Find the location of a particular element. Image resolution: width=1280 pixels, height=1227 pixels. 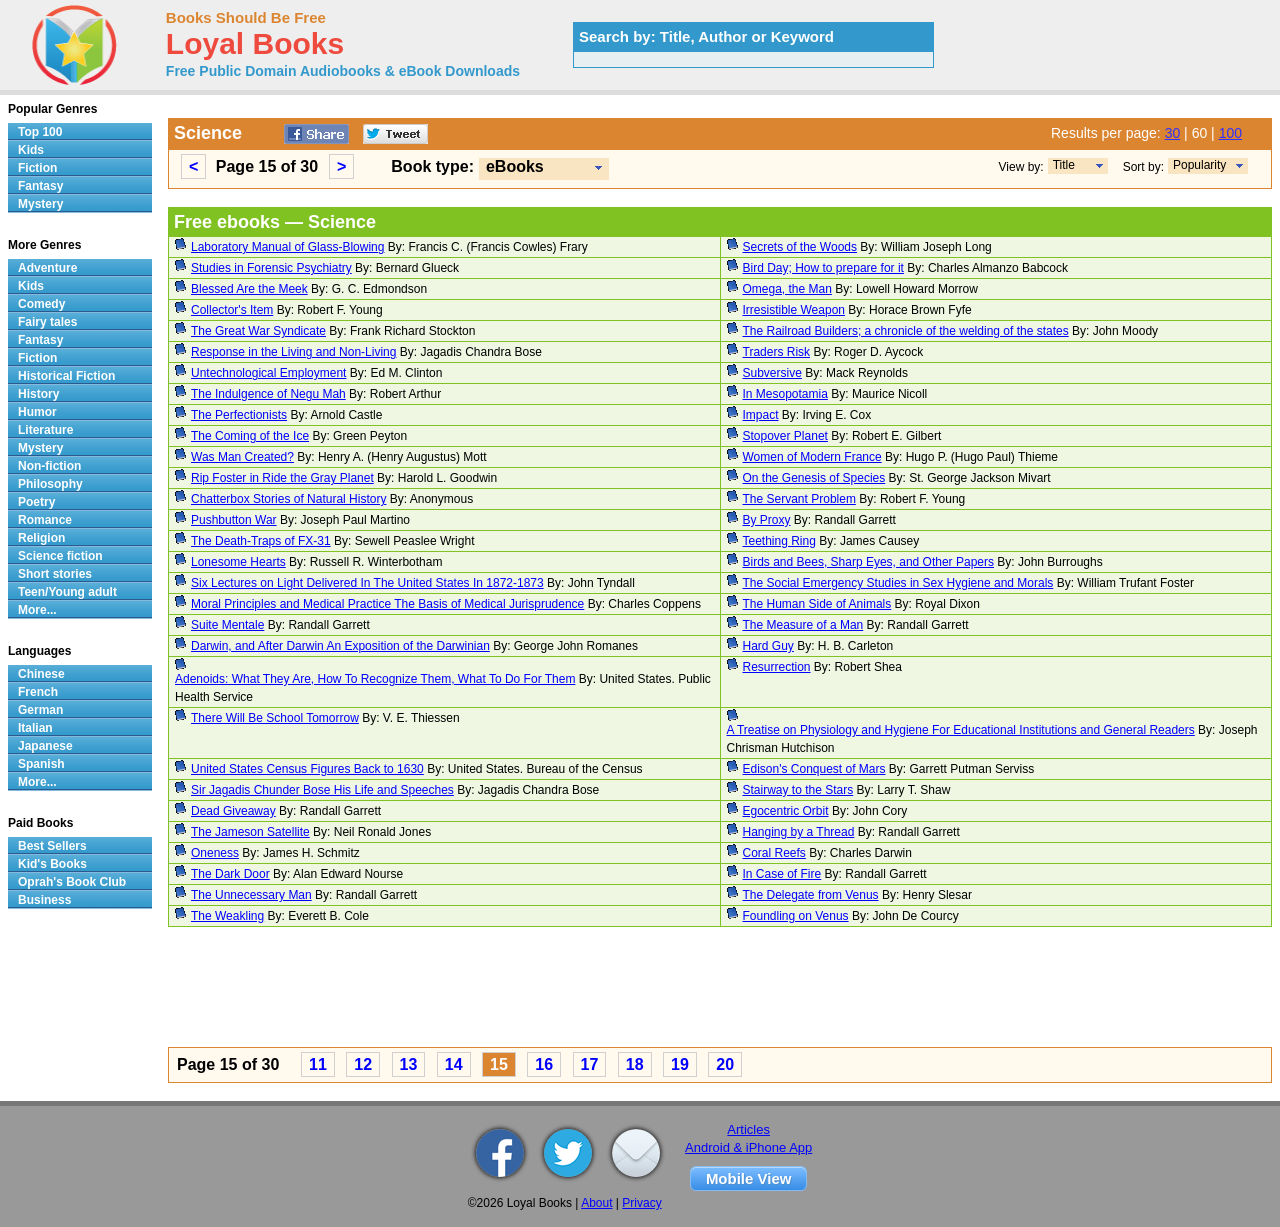

The Delegate from Venus is located at coordinates (811, 895).